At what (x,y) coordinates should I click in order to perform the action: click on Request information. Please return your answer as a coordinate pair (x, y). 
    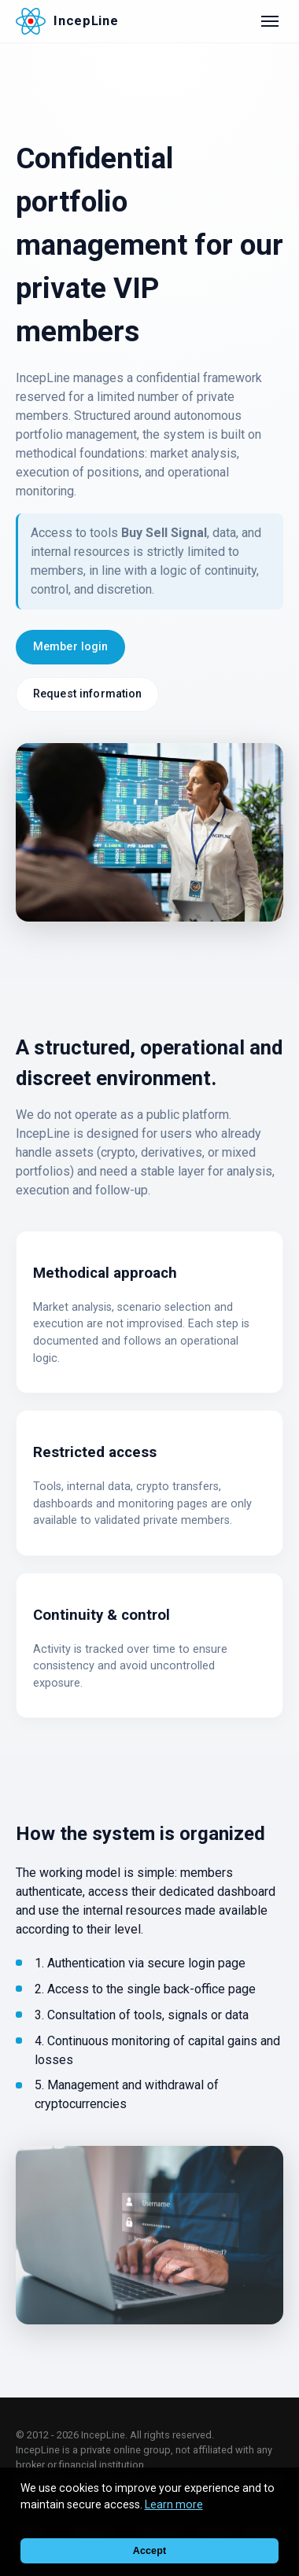
    Looking at the image, I should click on (87, 694).